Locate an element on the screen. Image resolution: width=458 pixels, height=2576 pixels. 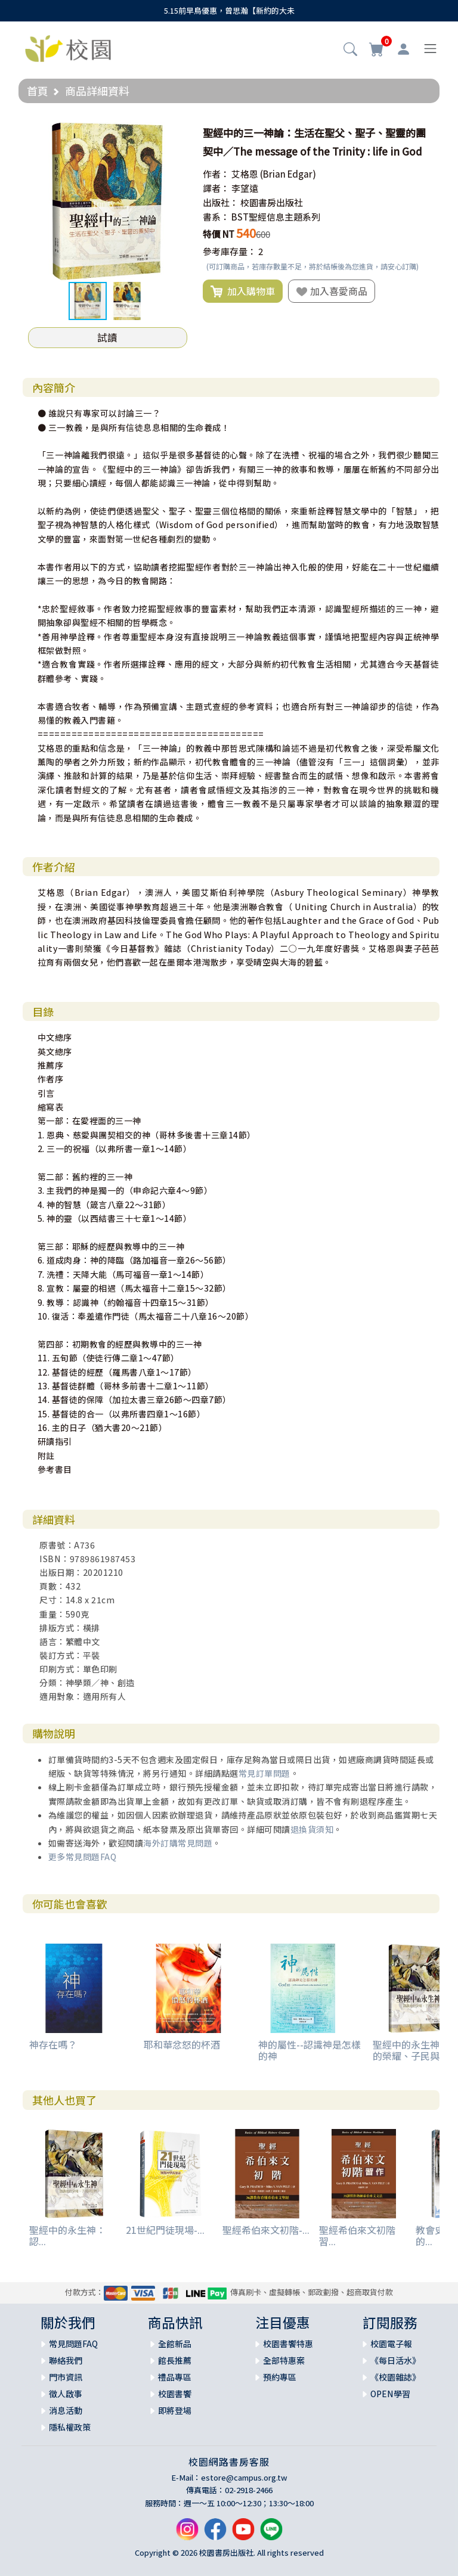
退換貨須知 is located at coordinates (312, 1829).